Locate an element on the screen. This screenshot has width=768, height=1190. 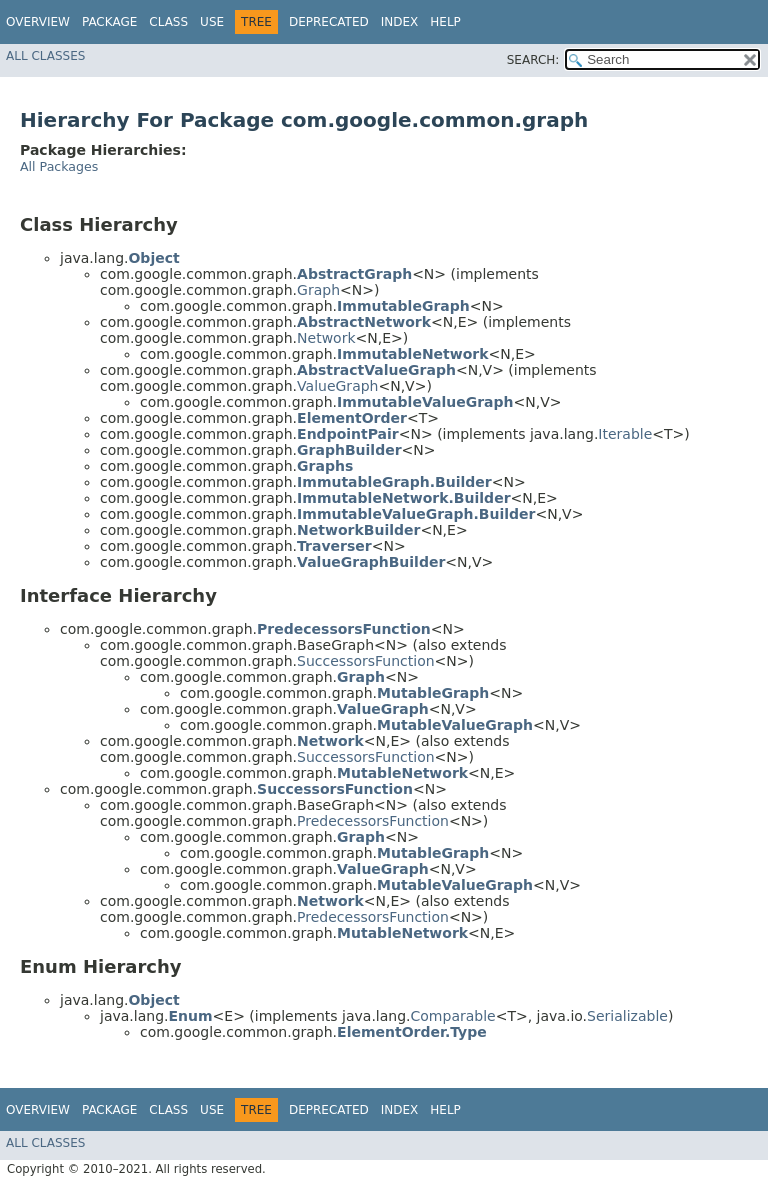
Package is located at coordinates (109, 22).